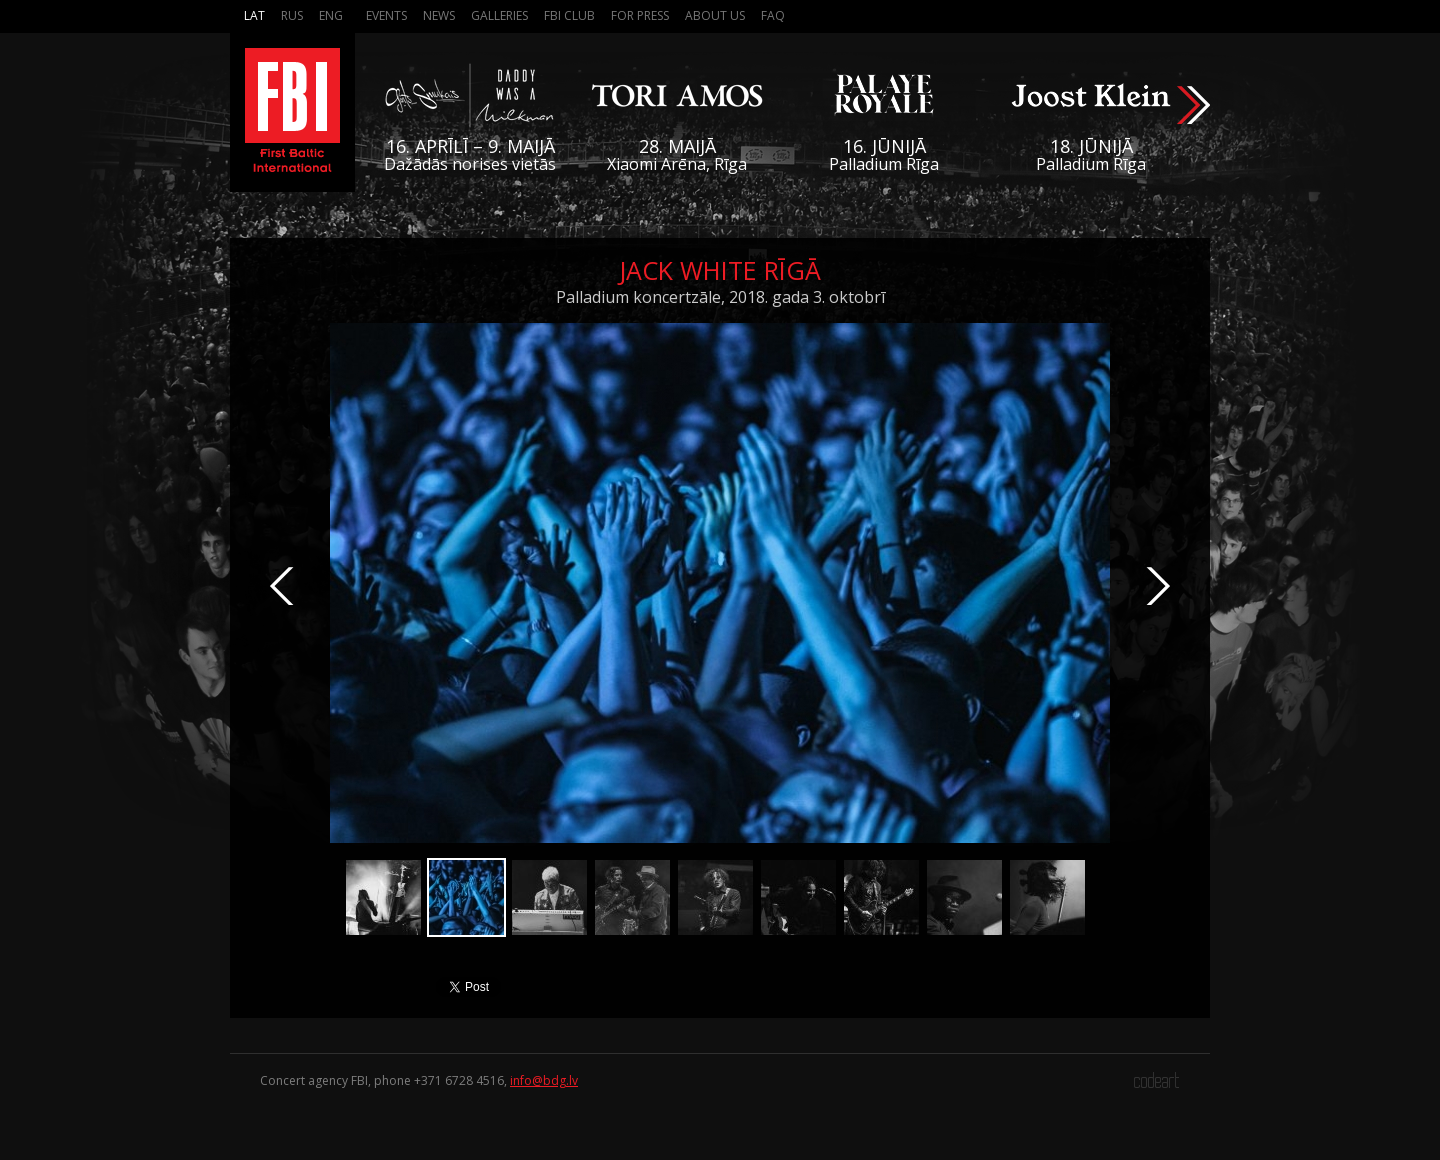 The width and height of the screenshot is (1440, 1160). I want to click on info@bdg.lv, so click(544, 1080).